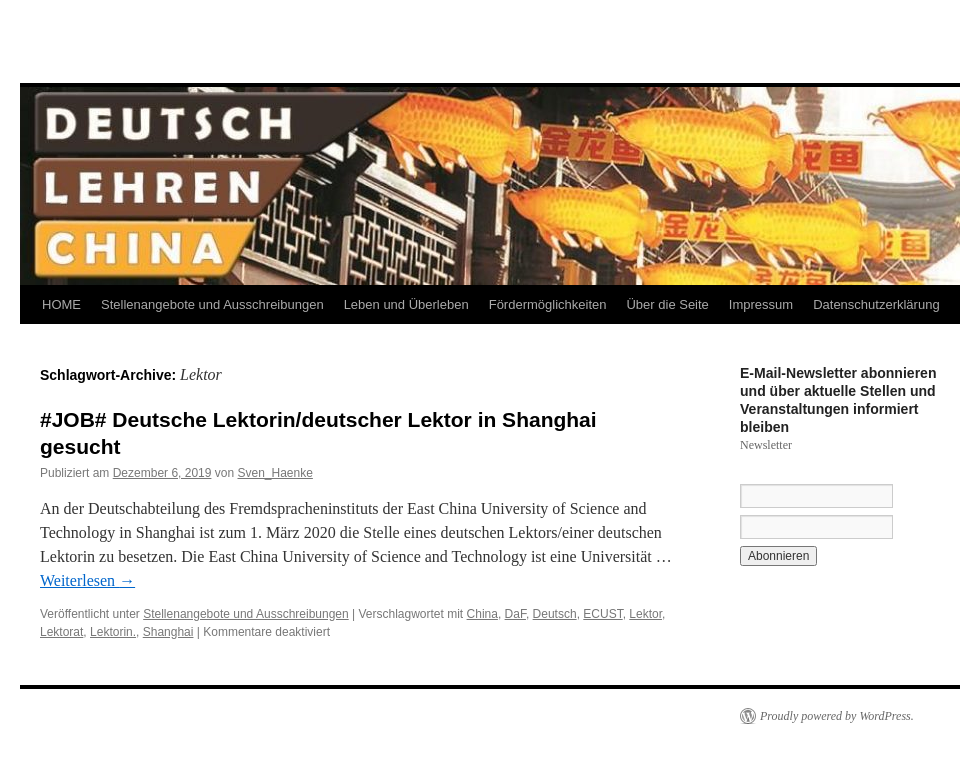  Describe the element at coordinates (113, 632) in the screenshot. I see `Lektorin.` at that location.